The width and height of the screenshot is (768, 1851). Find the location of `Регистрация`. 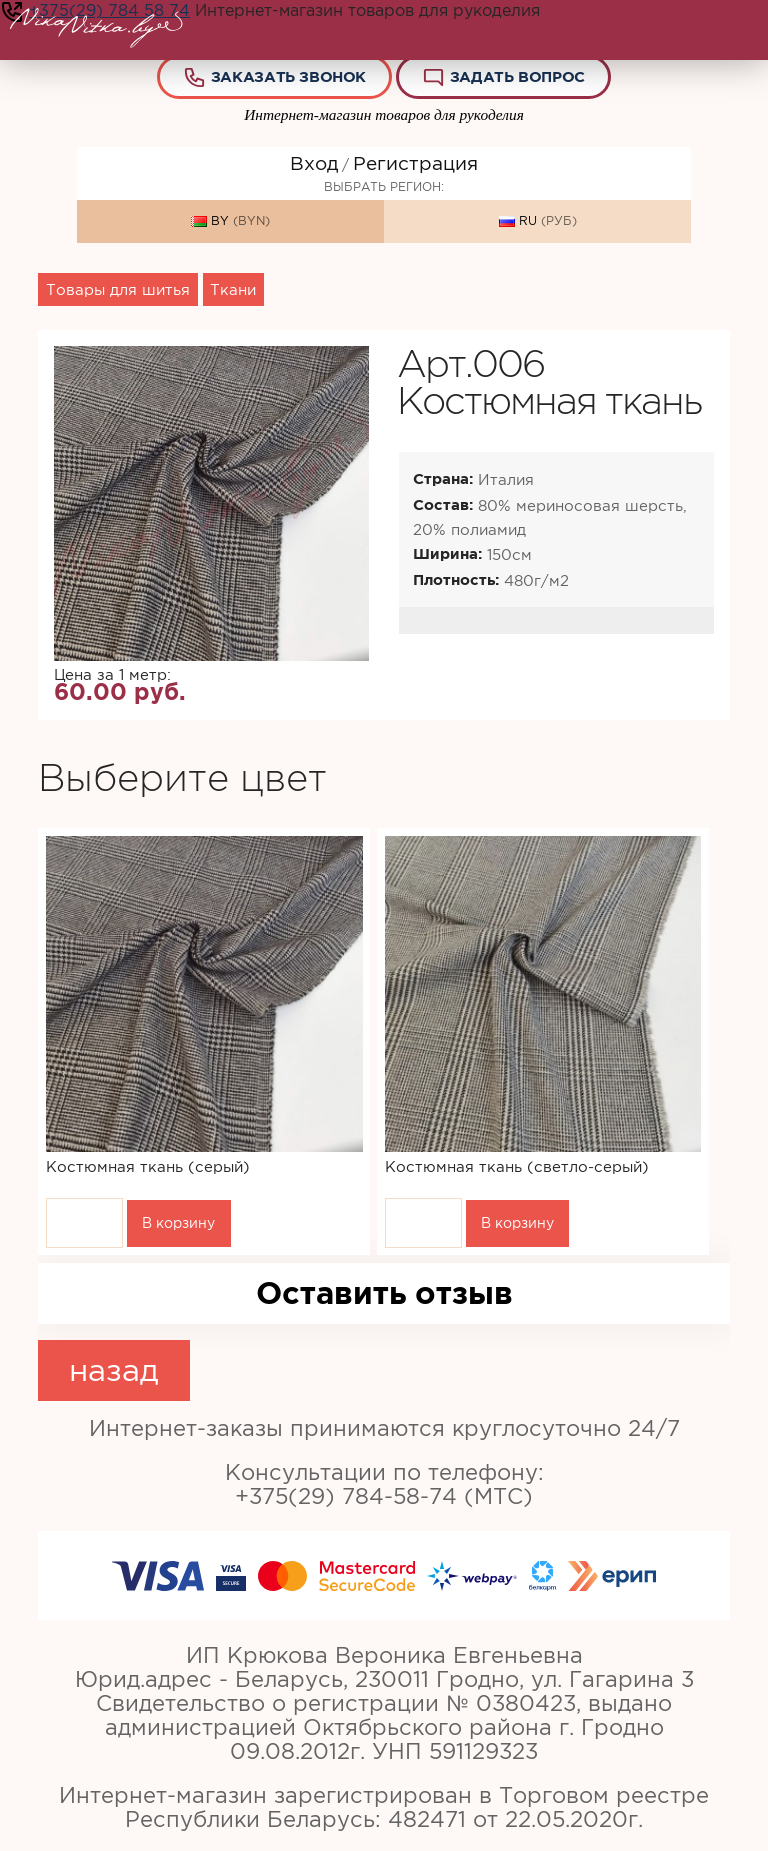

Регистрация is located at coordinates (415, 163).